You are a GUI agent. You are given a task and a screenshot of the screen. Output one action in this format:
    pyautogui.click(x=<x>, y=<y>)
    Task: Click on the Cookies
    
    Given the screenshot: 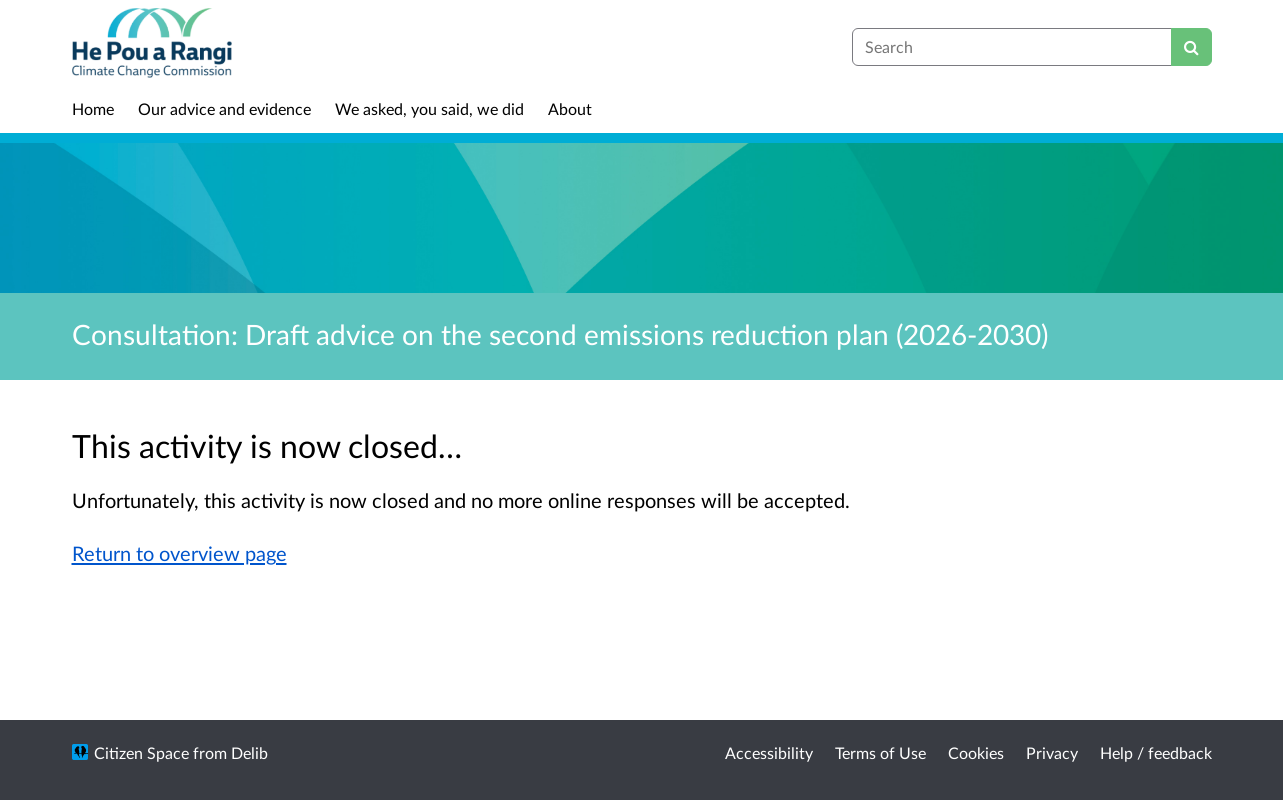 What is the action you would take?
    pyautogui.click(x=976, y=752)
    